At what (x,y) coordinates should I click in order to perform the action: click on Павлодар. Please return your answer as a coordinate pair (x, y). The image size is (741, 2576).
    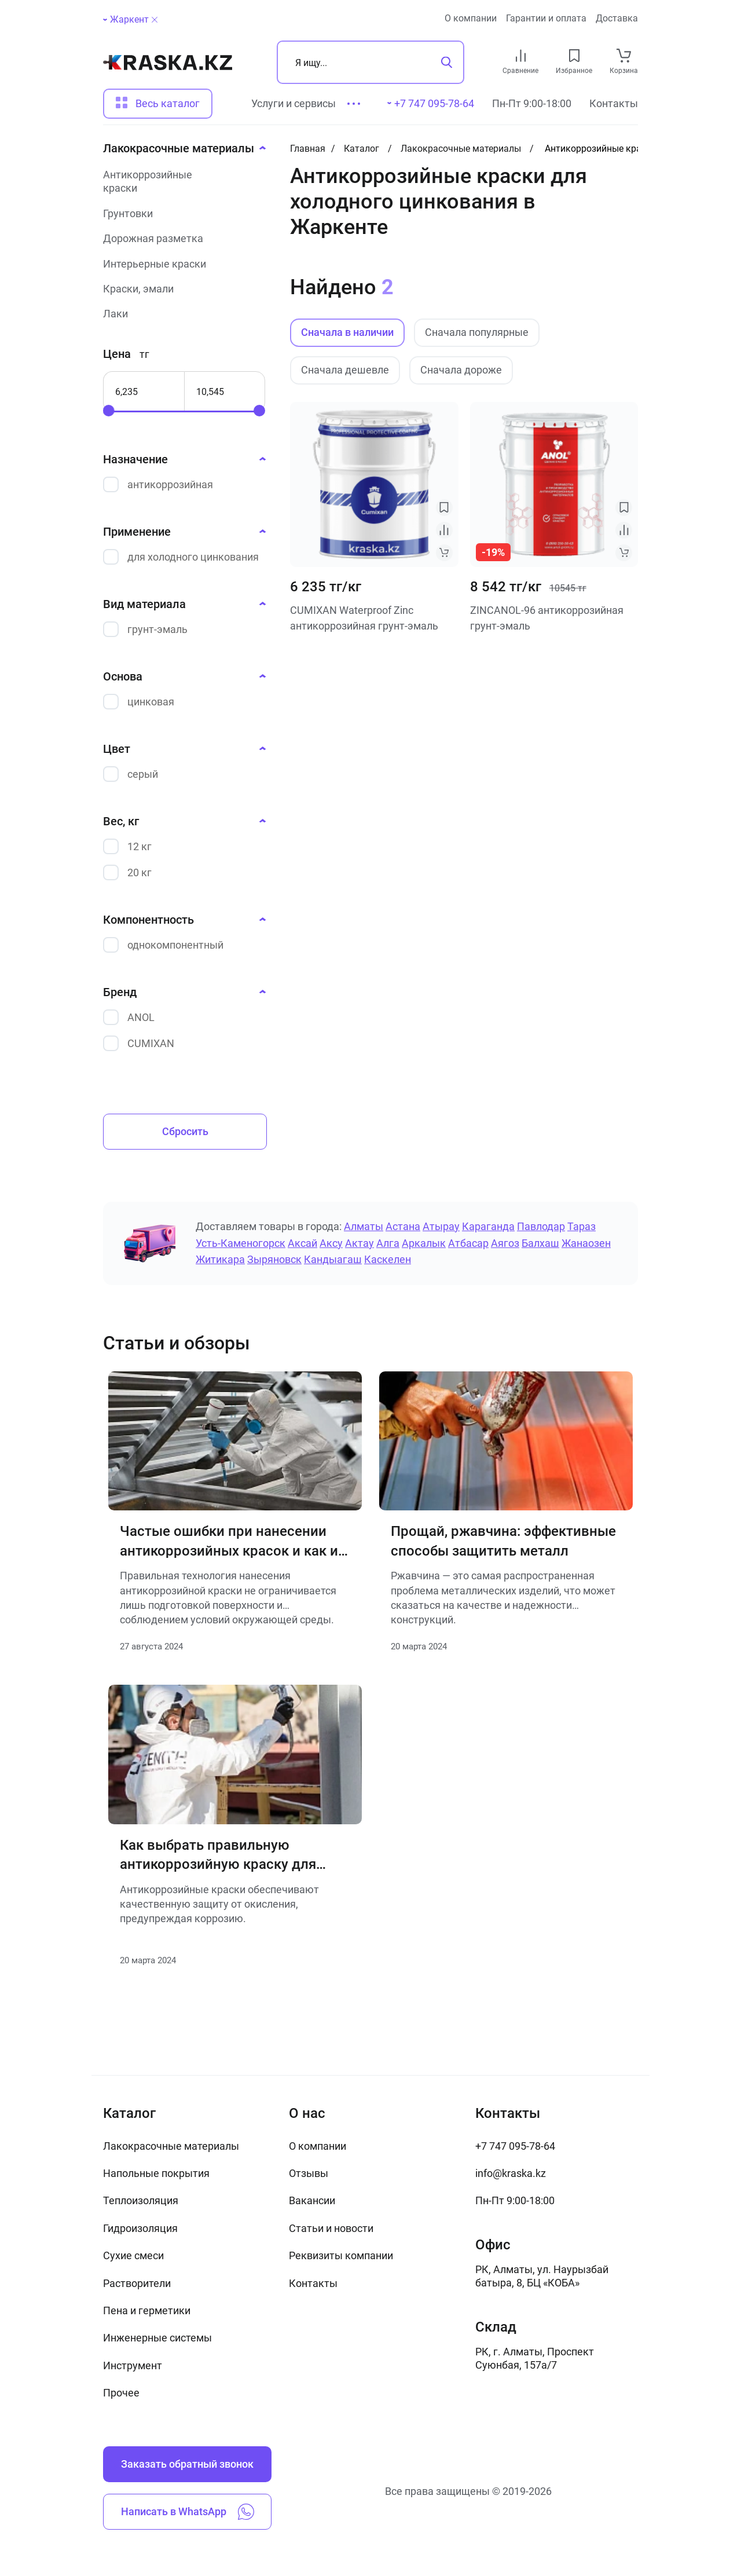
    Looking at the image, I should click on (541, 1226).